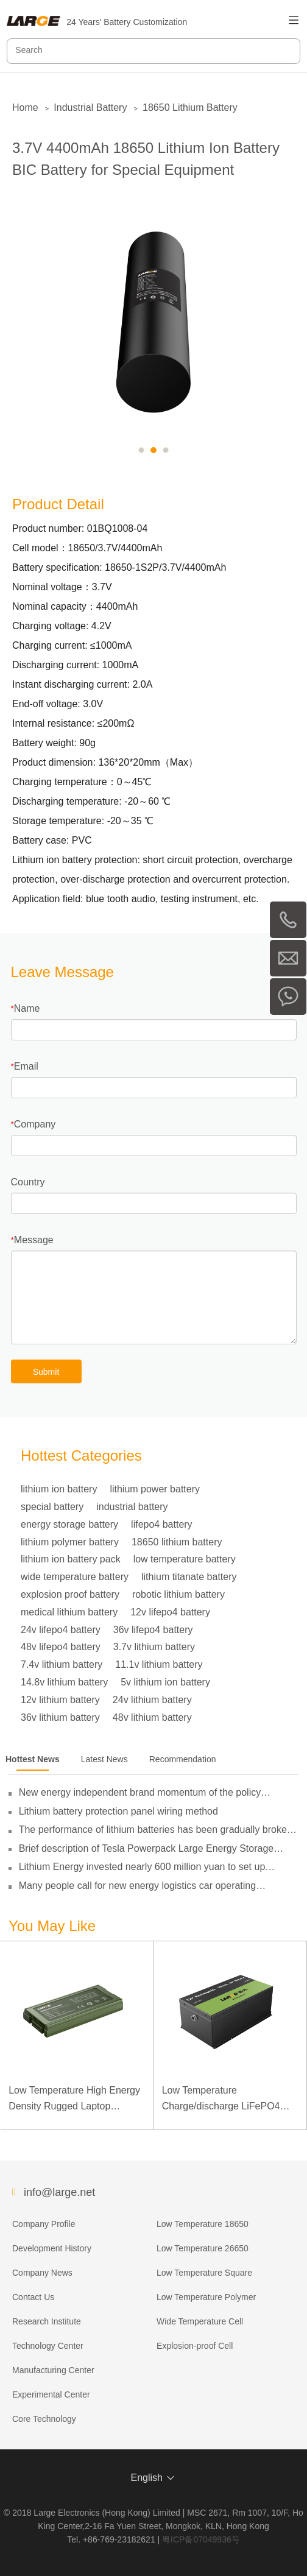  Describe the element at coordinates (203, 2224) in the screenshot. I see `Low Temperature 18650` at that location.